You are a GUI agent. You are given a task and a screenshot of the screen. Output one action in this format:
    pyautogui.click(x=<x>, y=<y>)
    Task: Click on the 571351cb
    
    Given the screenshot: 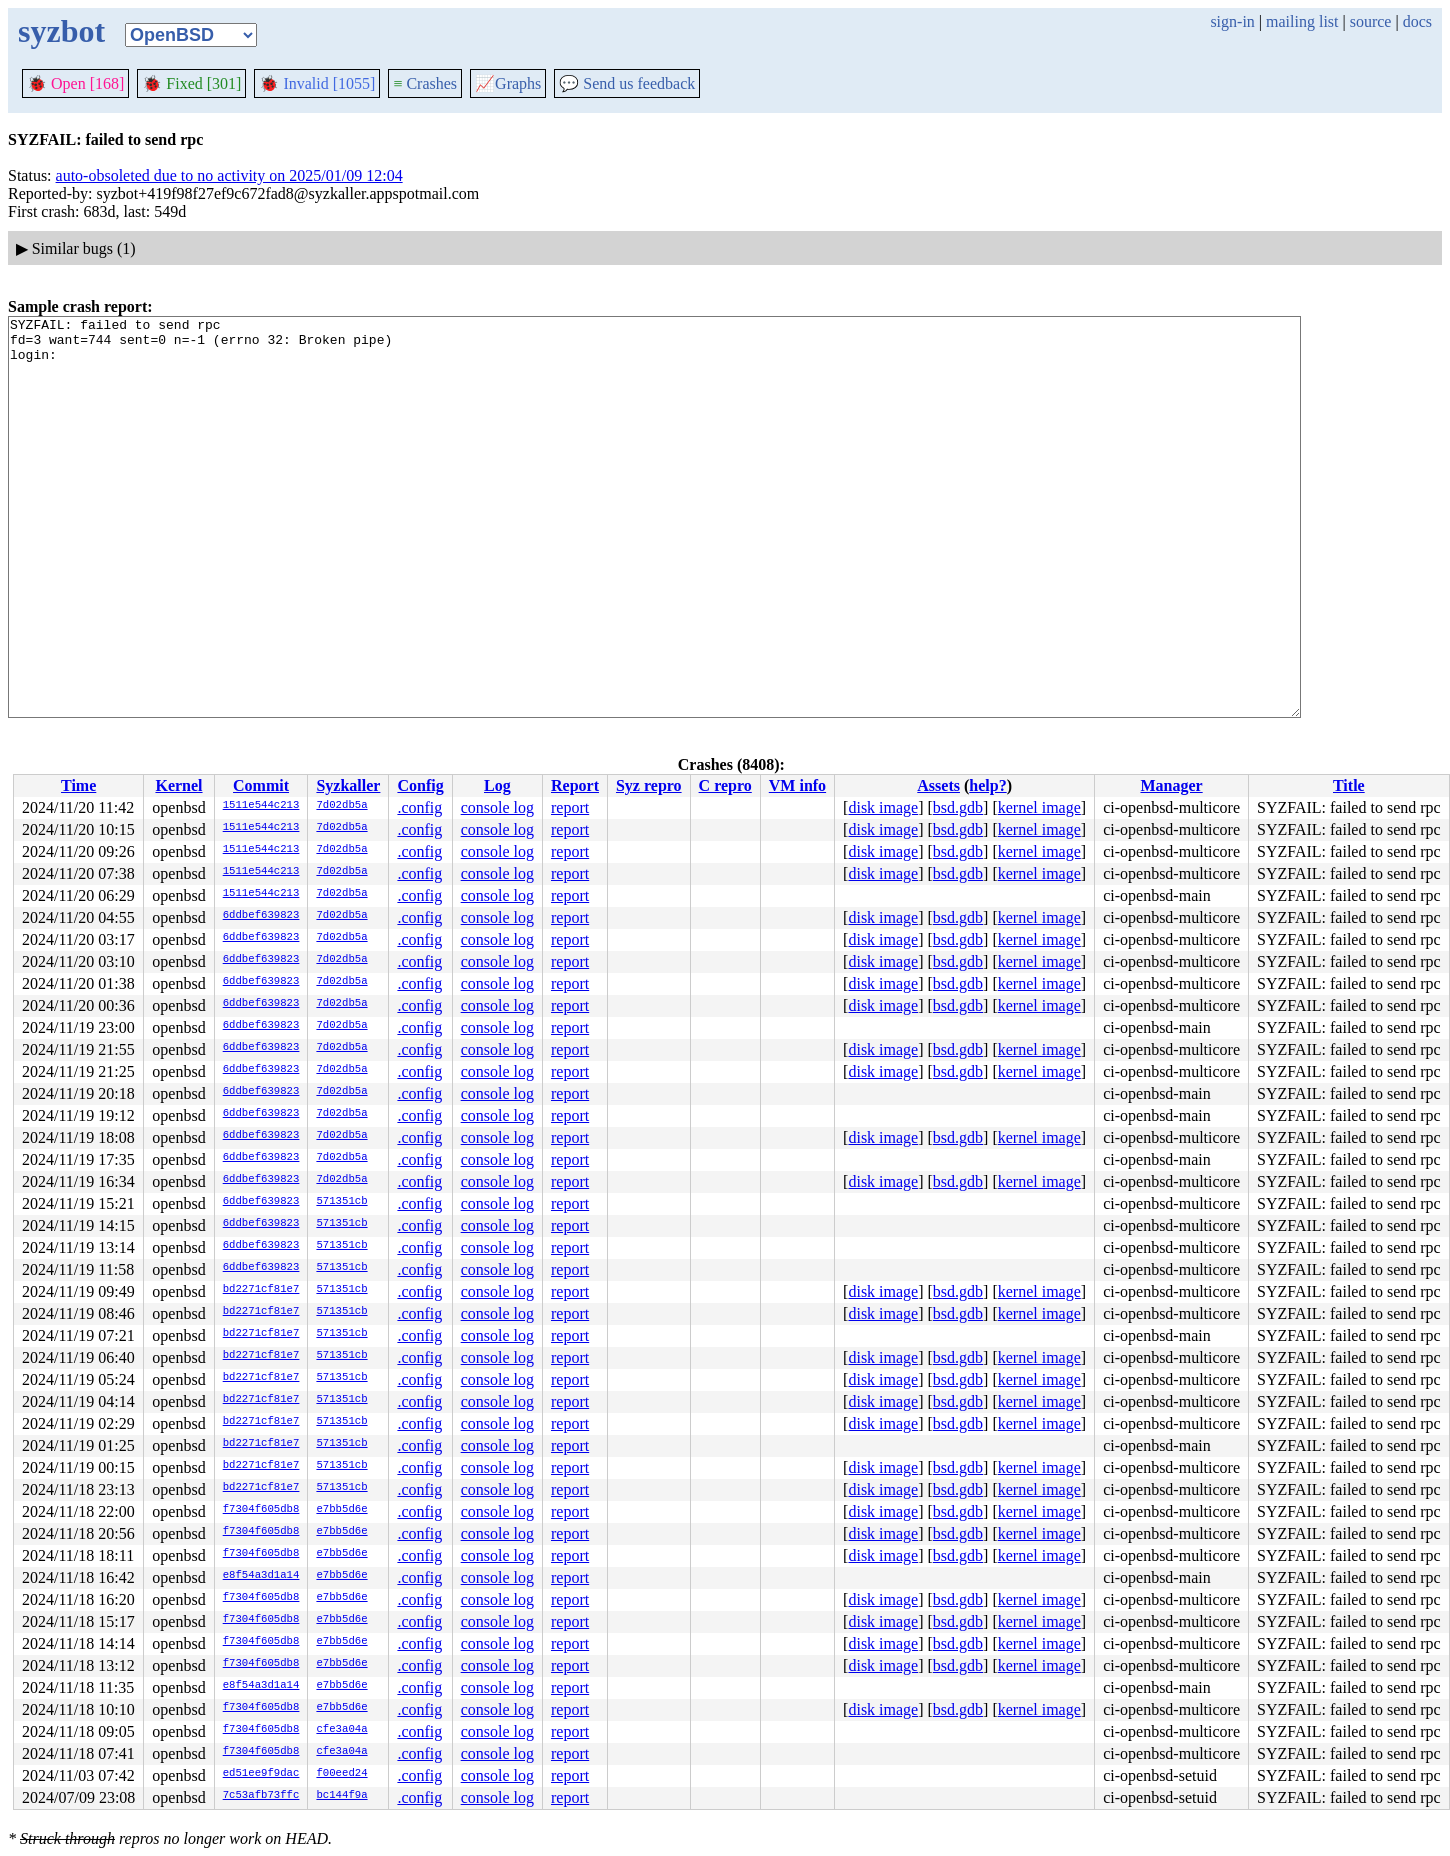 What is the action you would take?
    pyautogui.click(x=341, y=1202)
    